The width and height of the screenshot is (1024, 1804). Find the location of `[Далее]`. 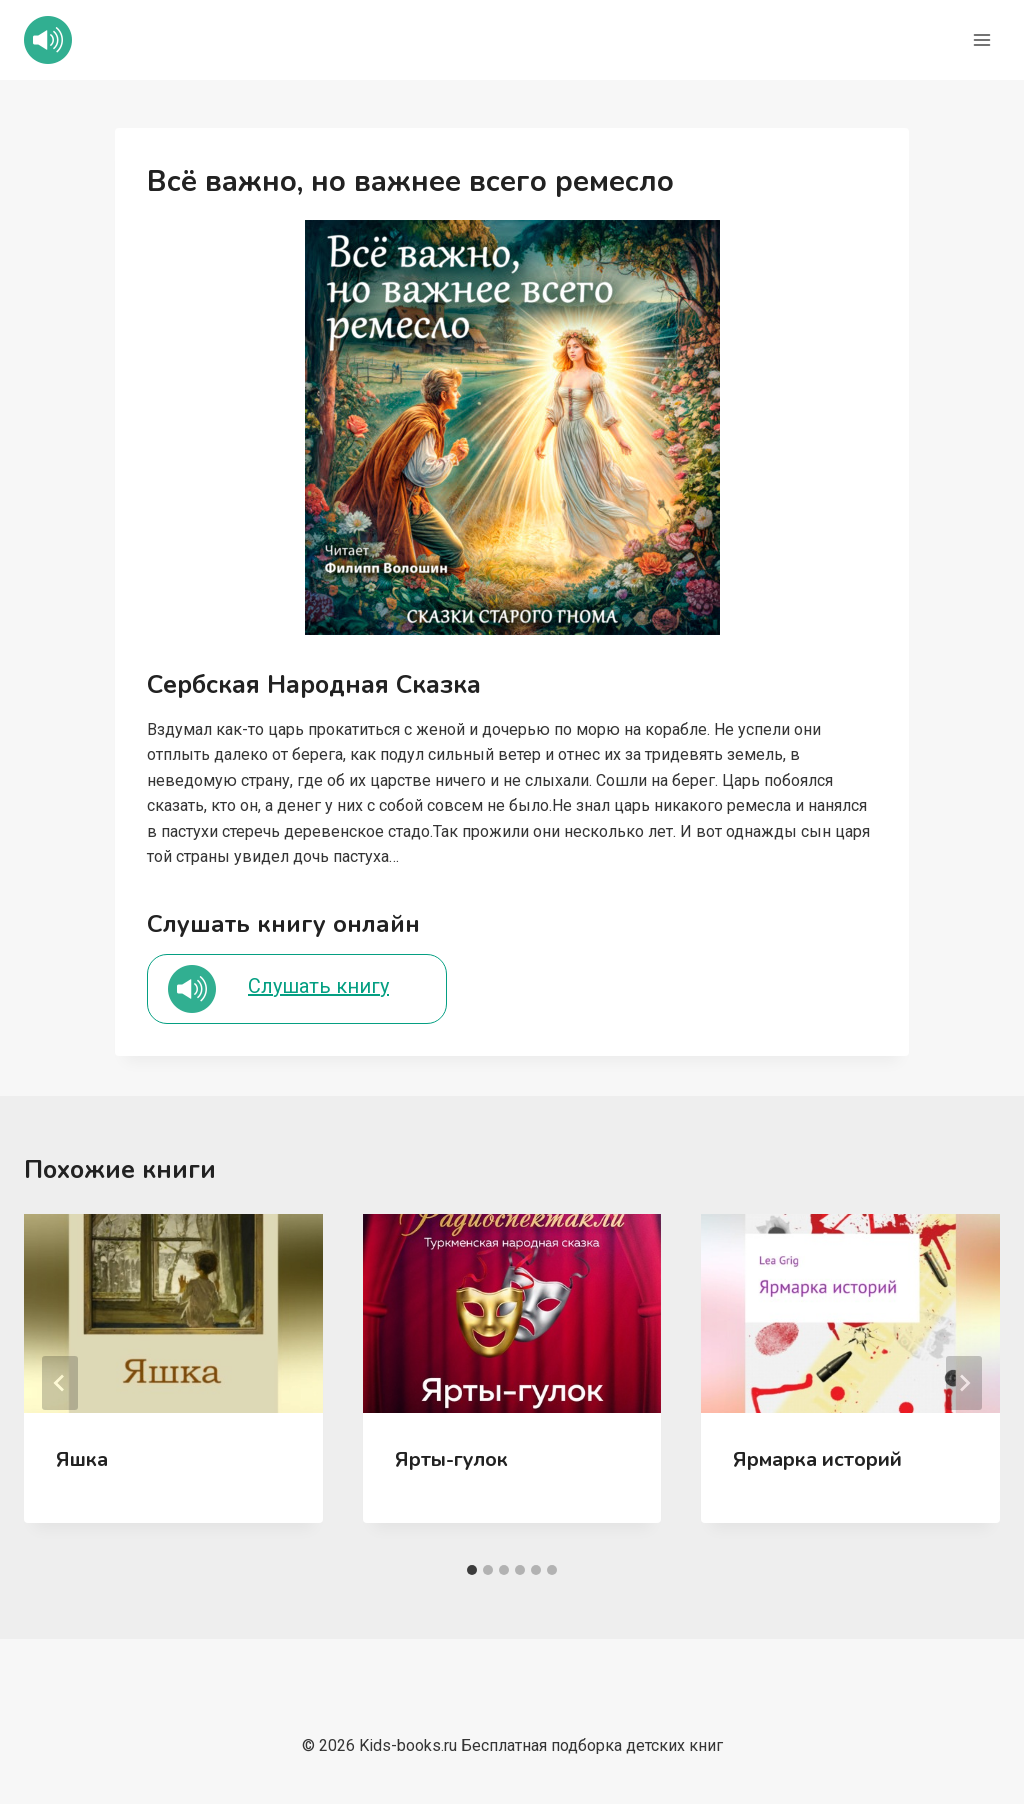

[Далее] is located at coordinates (964, 1383).